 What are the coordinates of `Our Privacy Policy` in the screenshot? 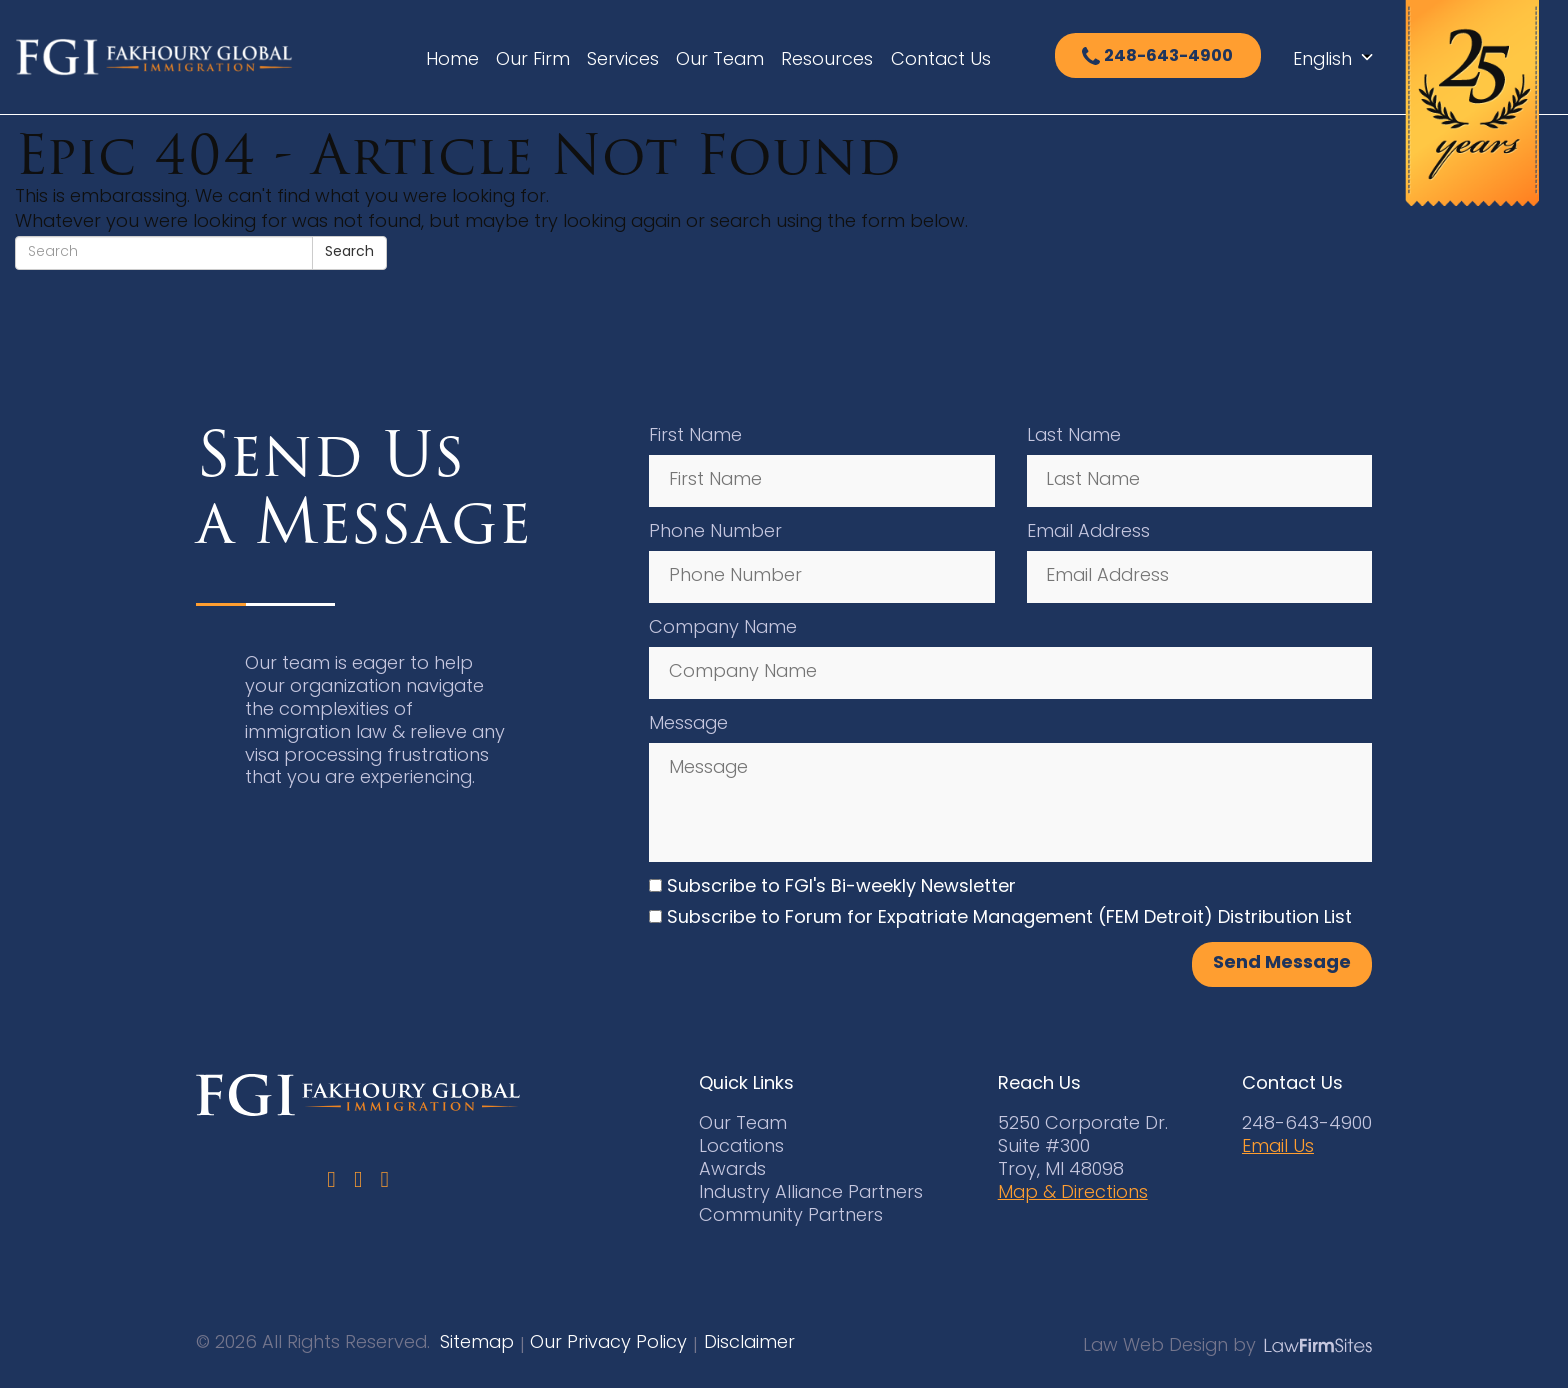 It's located at (608, 1343).